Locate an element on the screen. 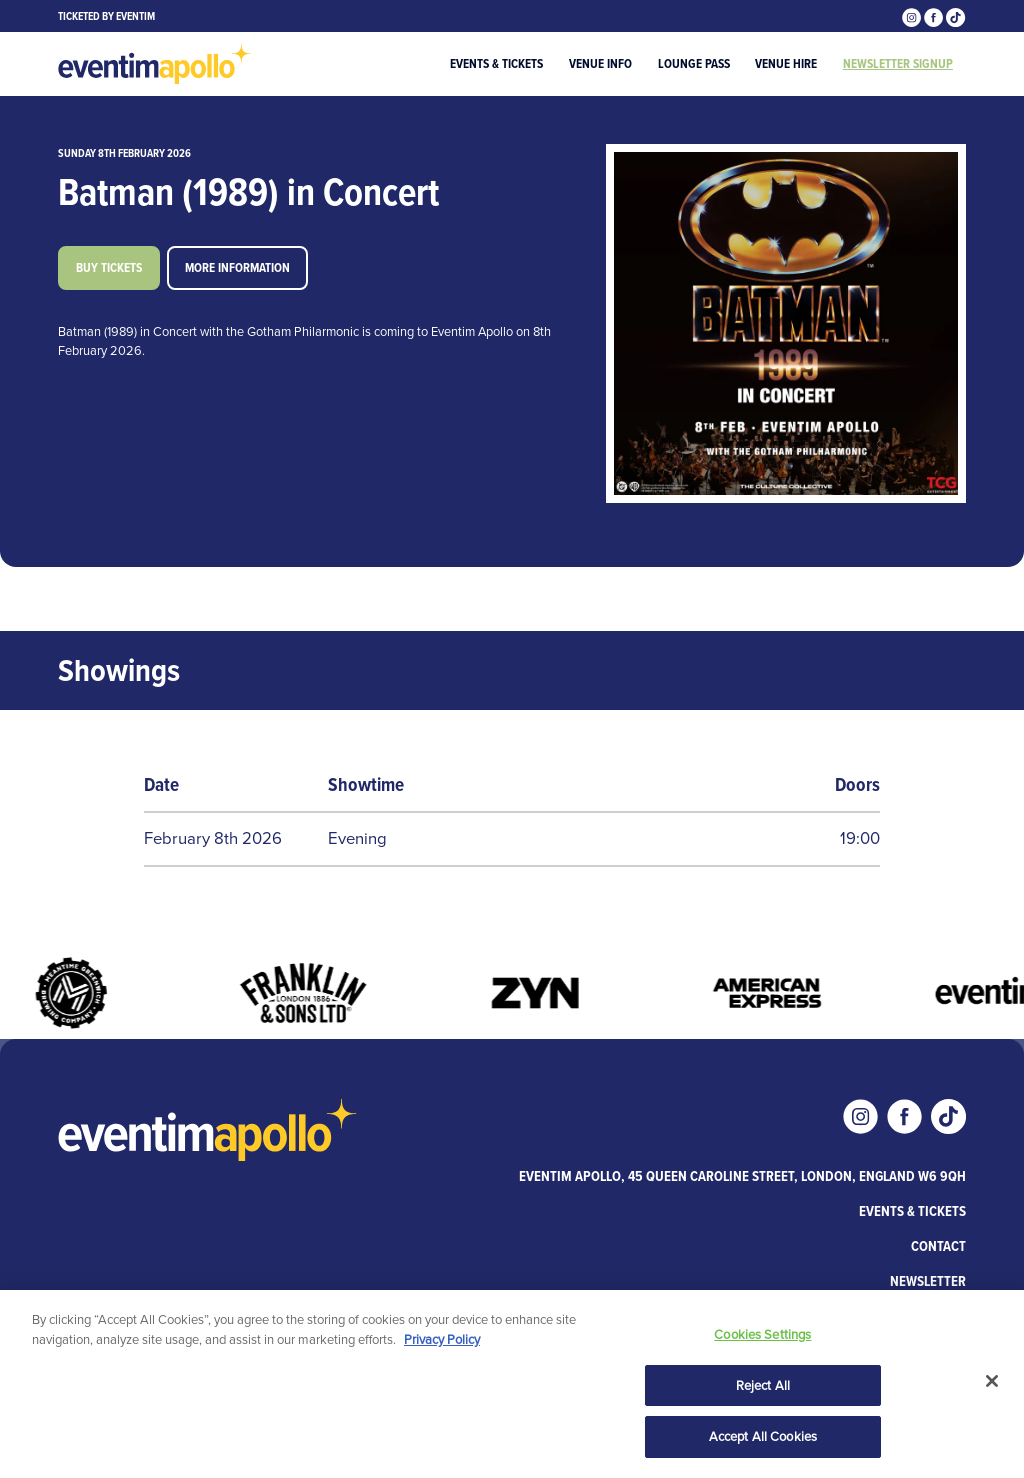 This screenshot has height=1478, width=1024. [Visit our Tiktok page] is located at coordinates (955, 15).